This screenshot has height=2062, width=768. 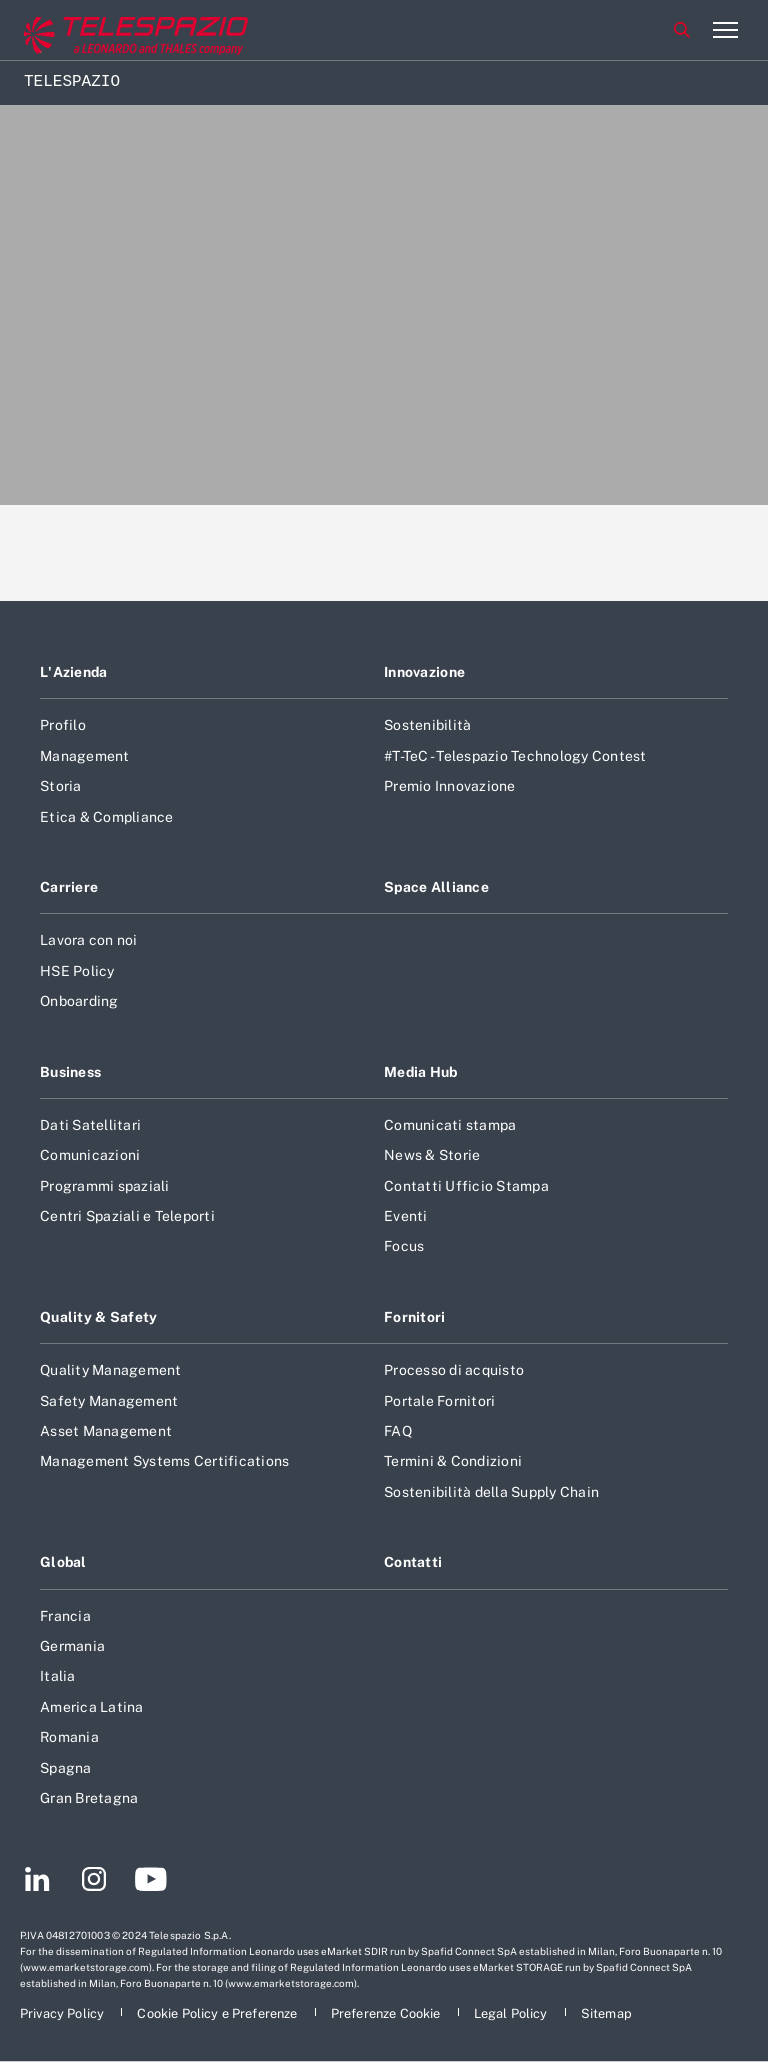 I want to click on Comunicati stampa [Footer vai alla pagina Comunicati stampa], so click(x=450, y=1125).